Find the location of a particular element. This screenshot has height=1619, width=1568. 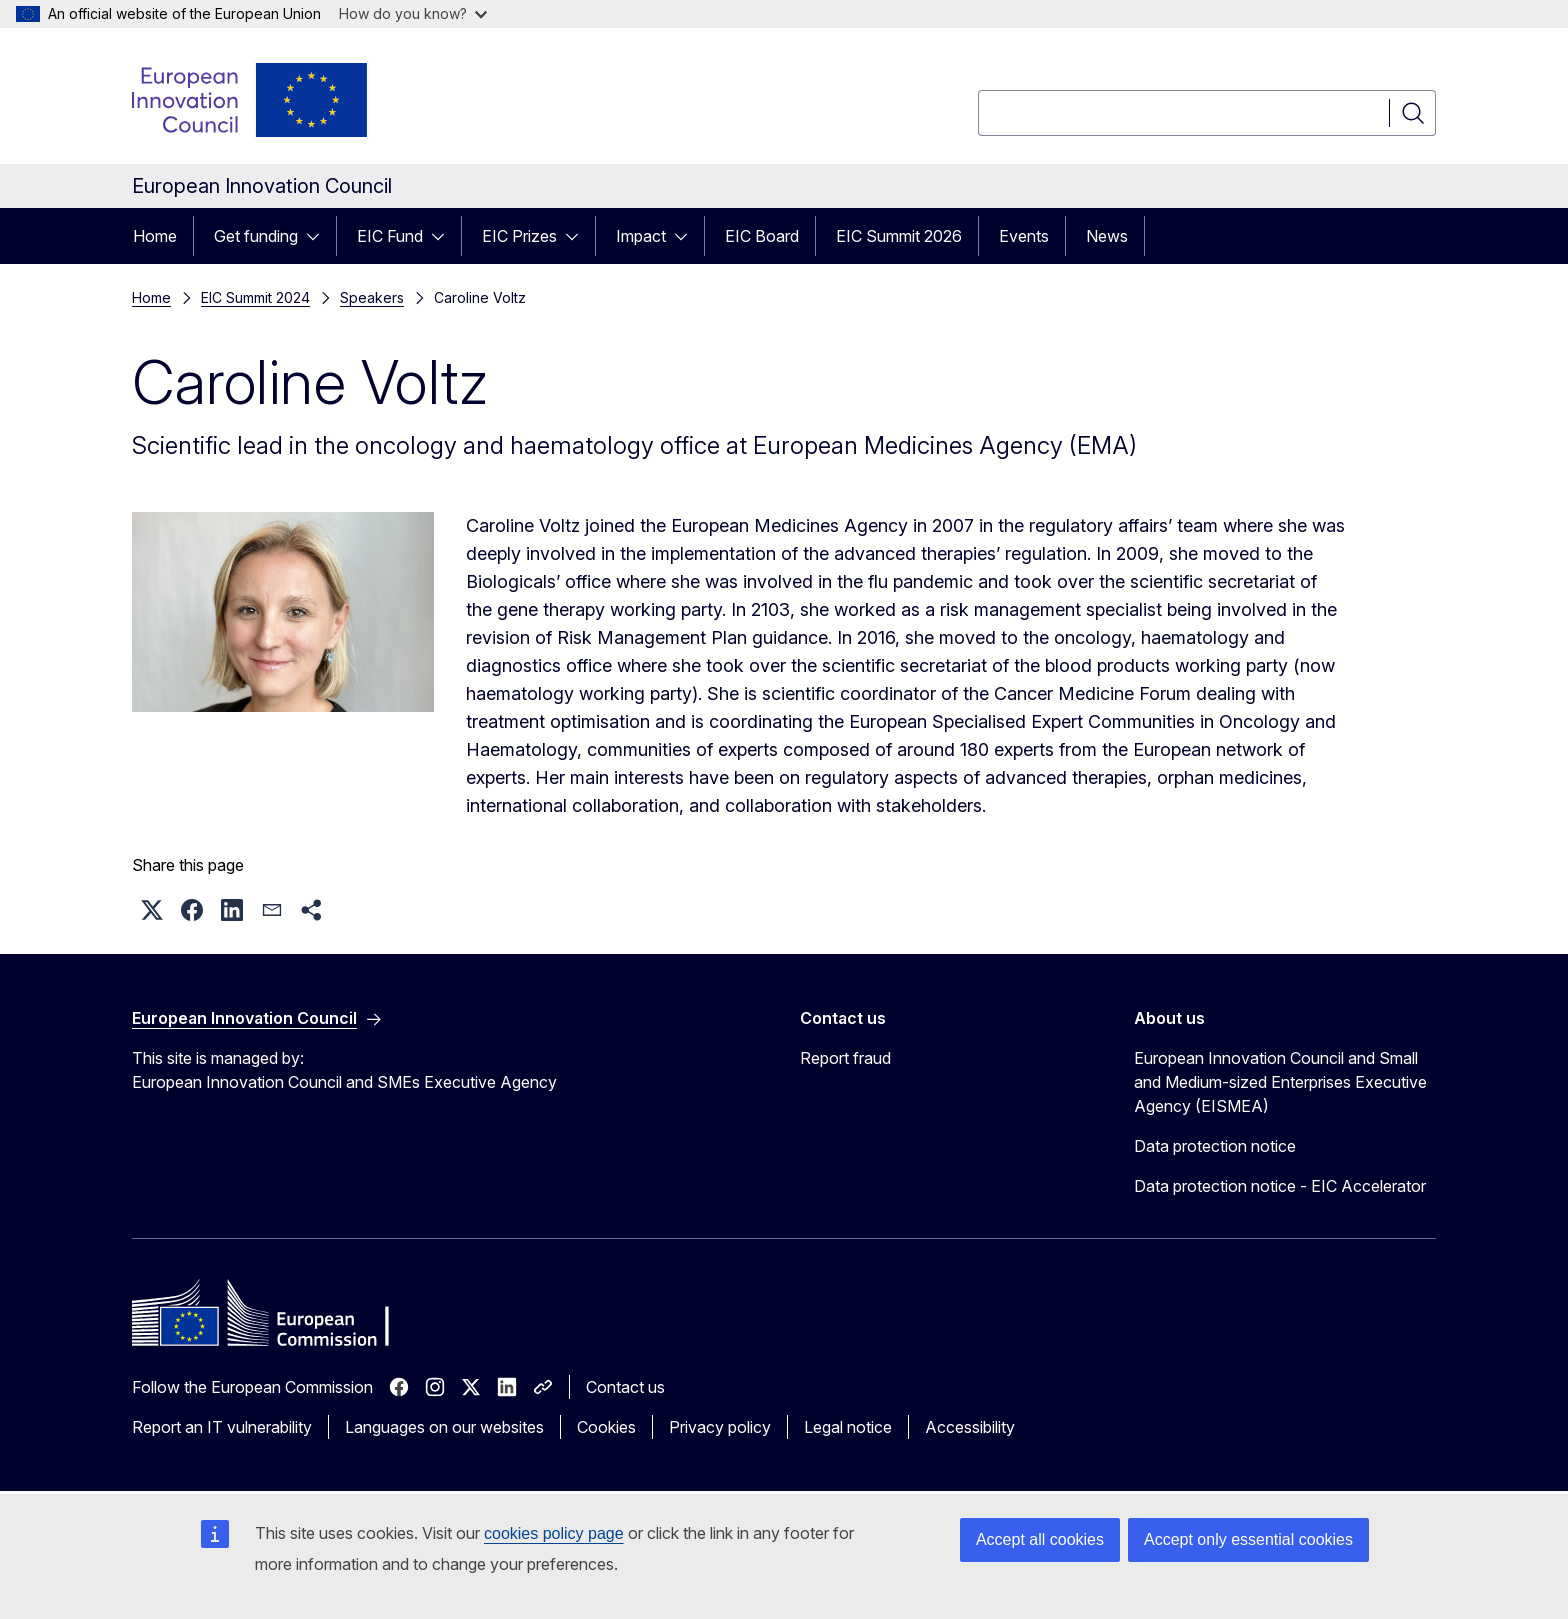

Cookies is located at coordinates (606, 1427).